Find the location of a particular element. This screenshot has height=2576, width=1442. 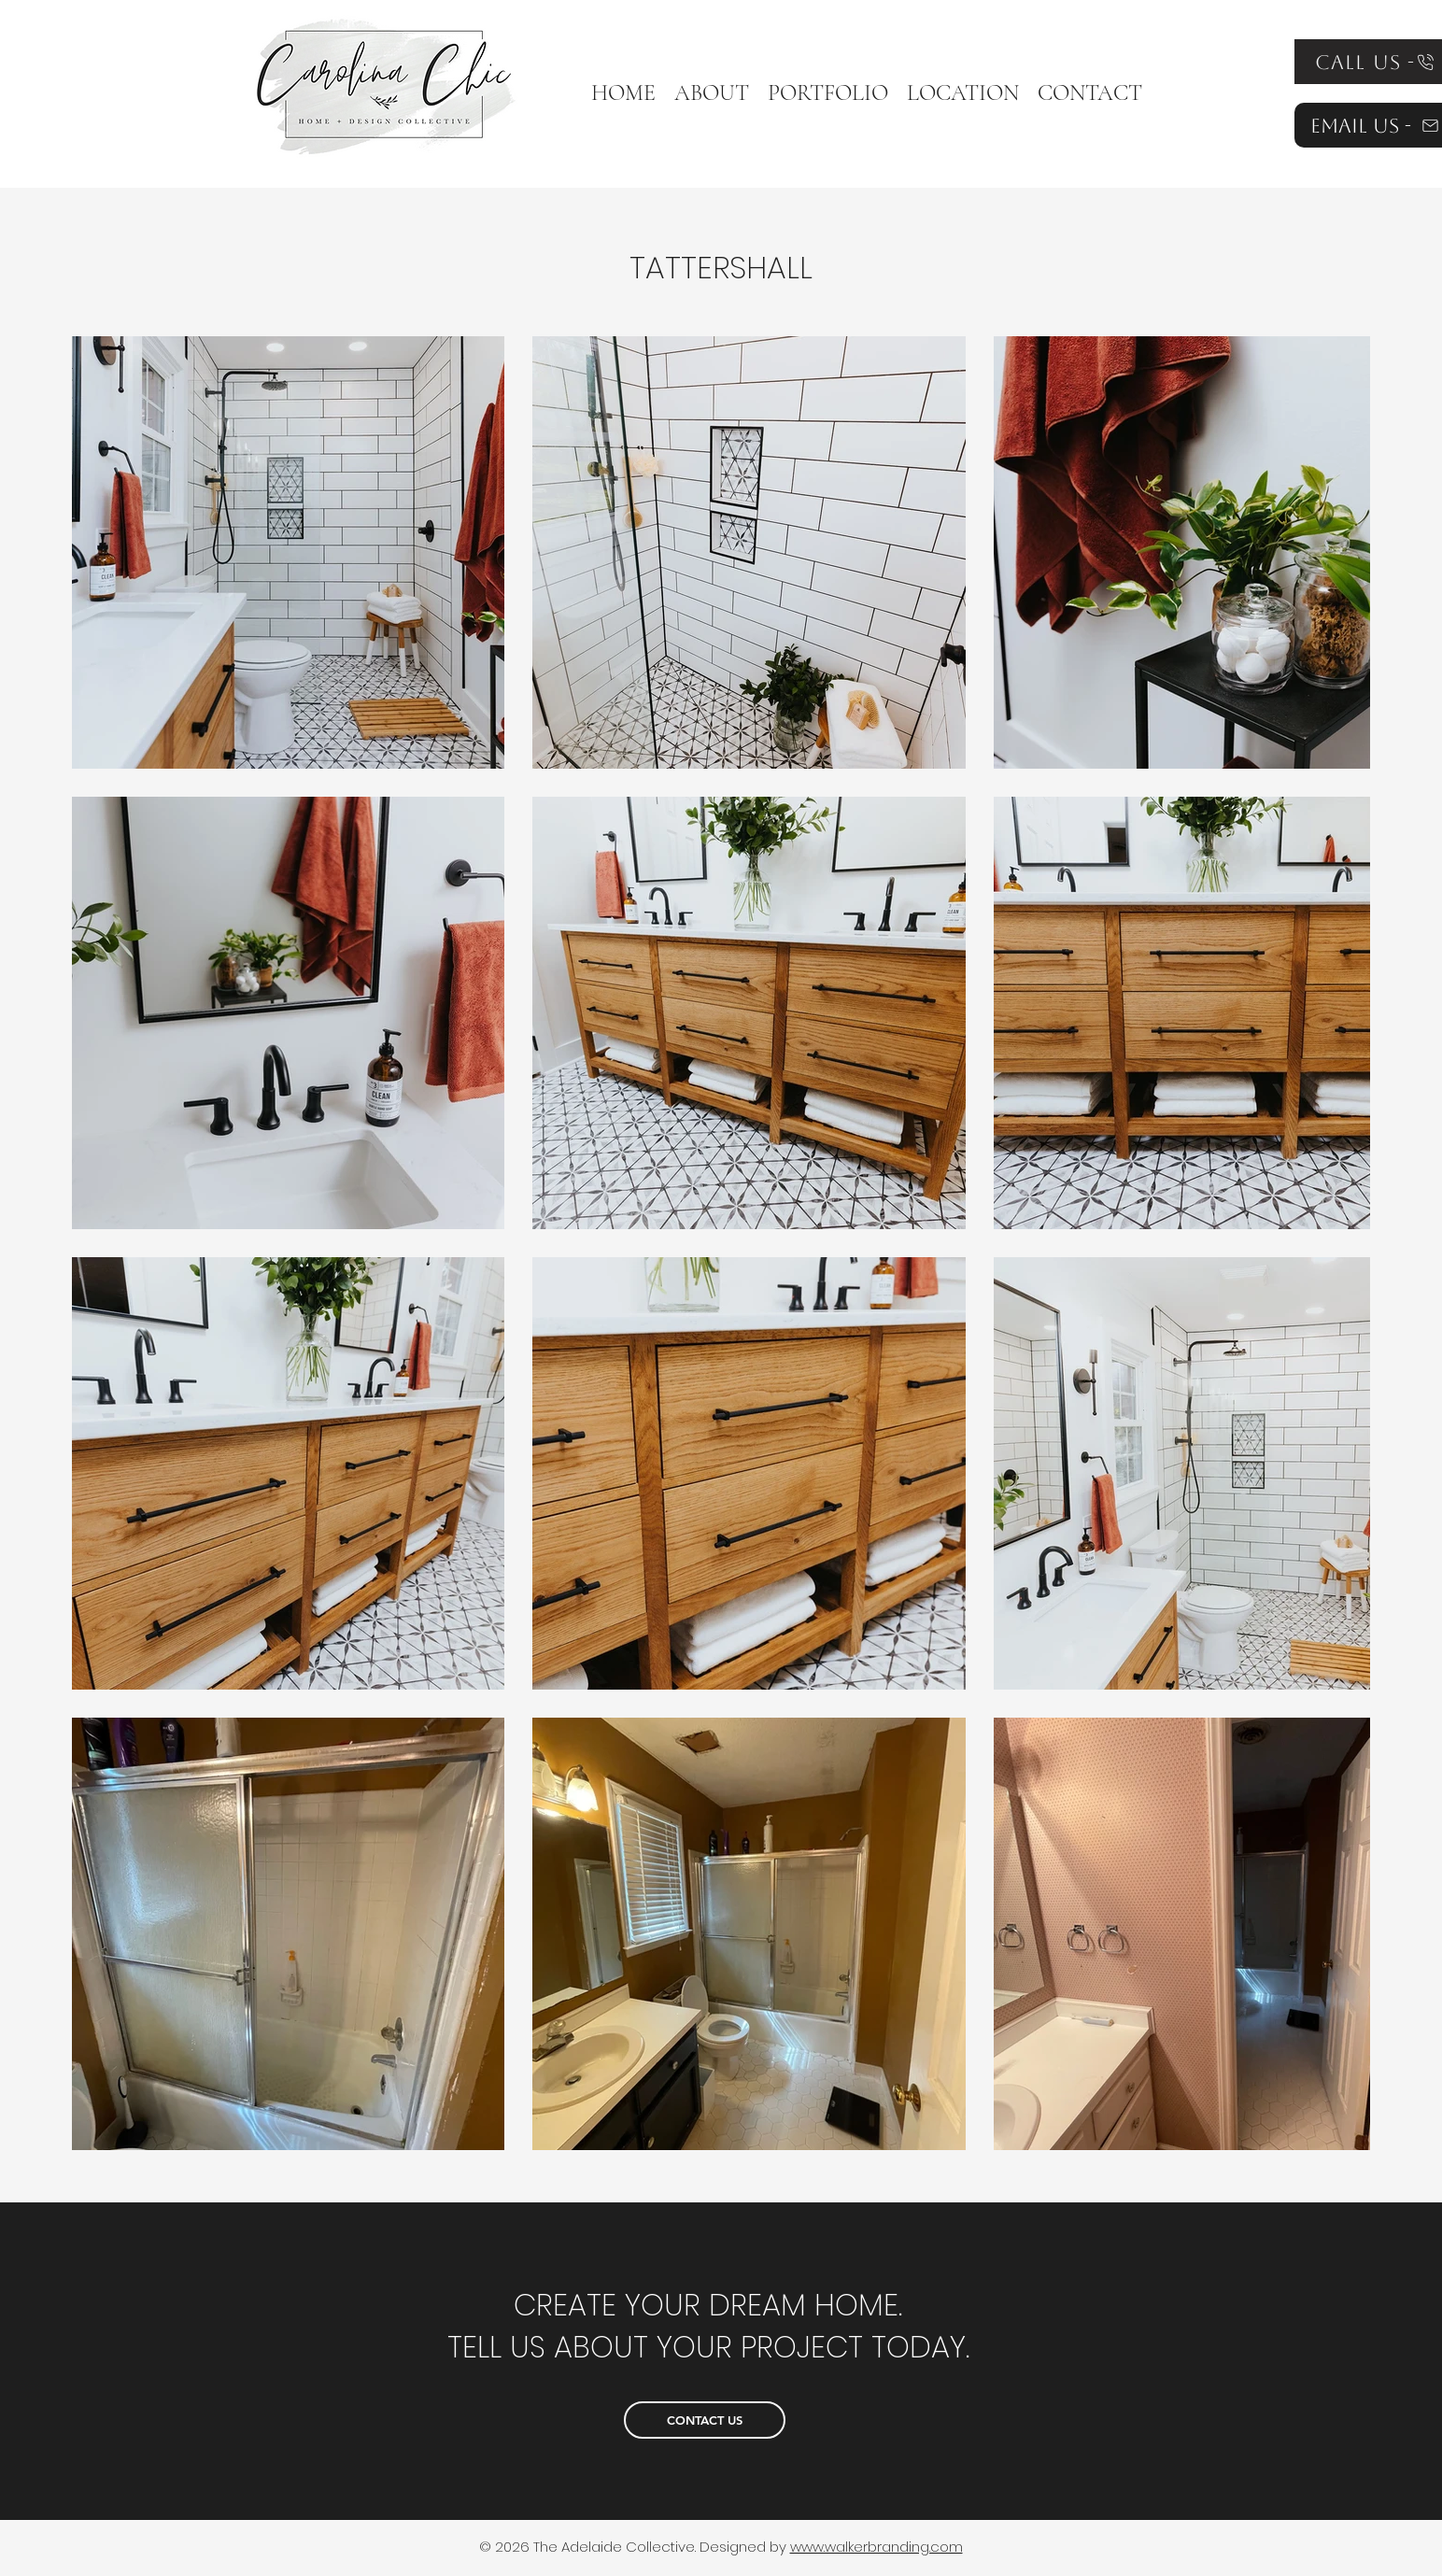

www.walkerbranding.com is located at coordinates (876, 2546).